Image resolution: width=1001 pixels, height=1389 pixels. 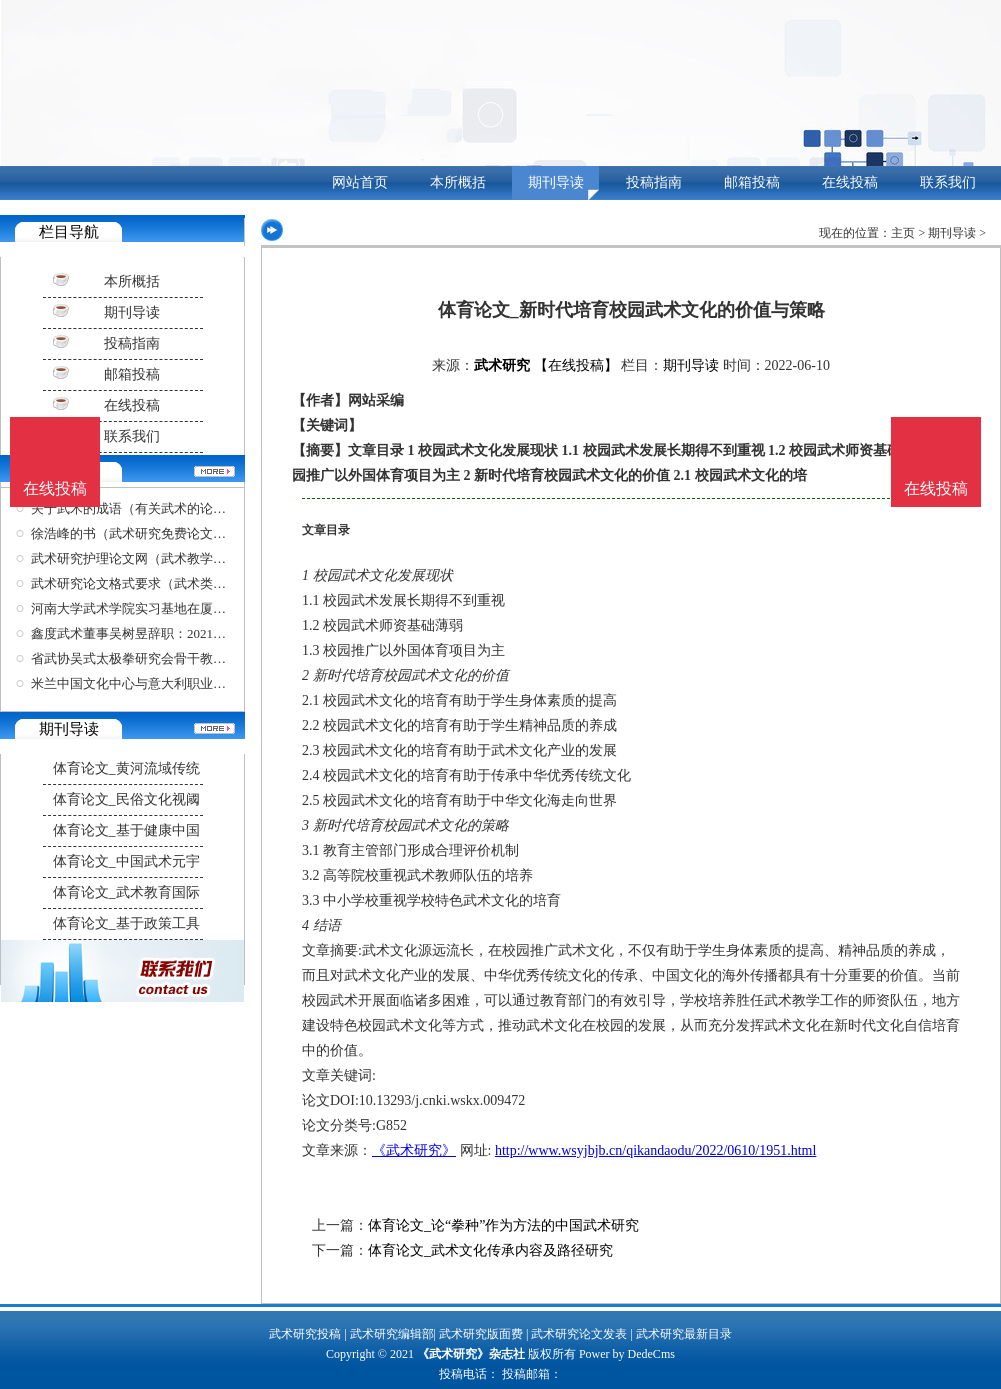 I want to click on 省武协吴式太极拳研究会骨干教练培训正式开班, so click(x=167, y=658).